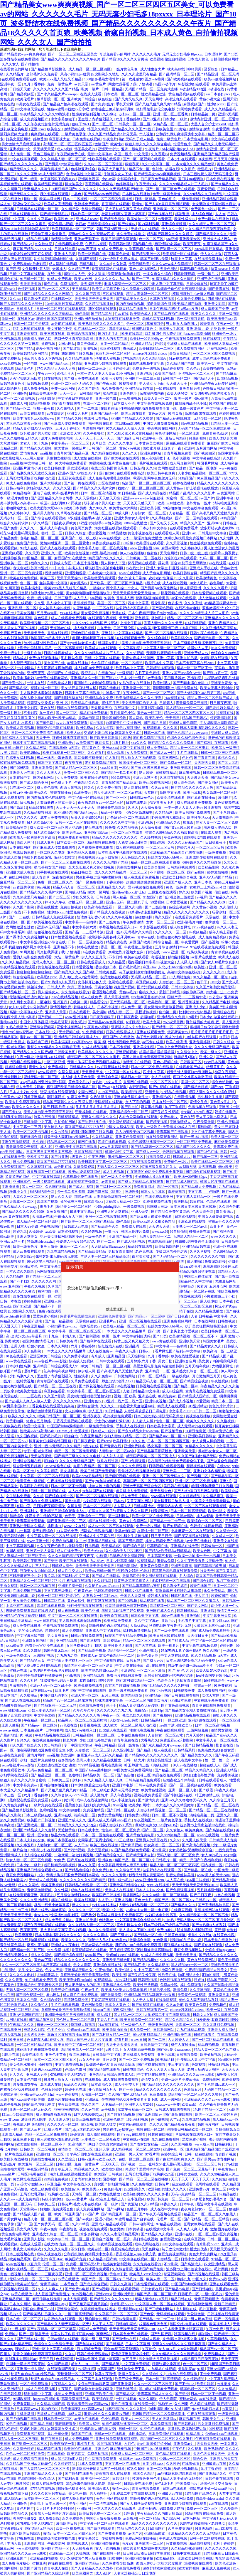  What do you see at coordinates (131, 1850) in the screenshot?
I see `69国产精品视频免费观看` at bounding box center [131, 1850].